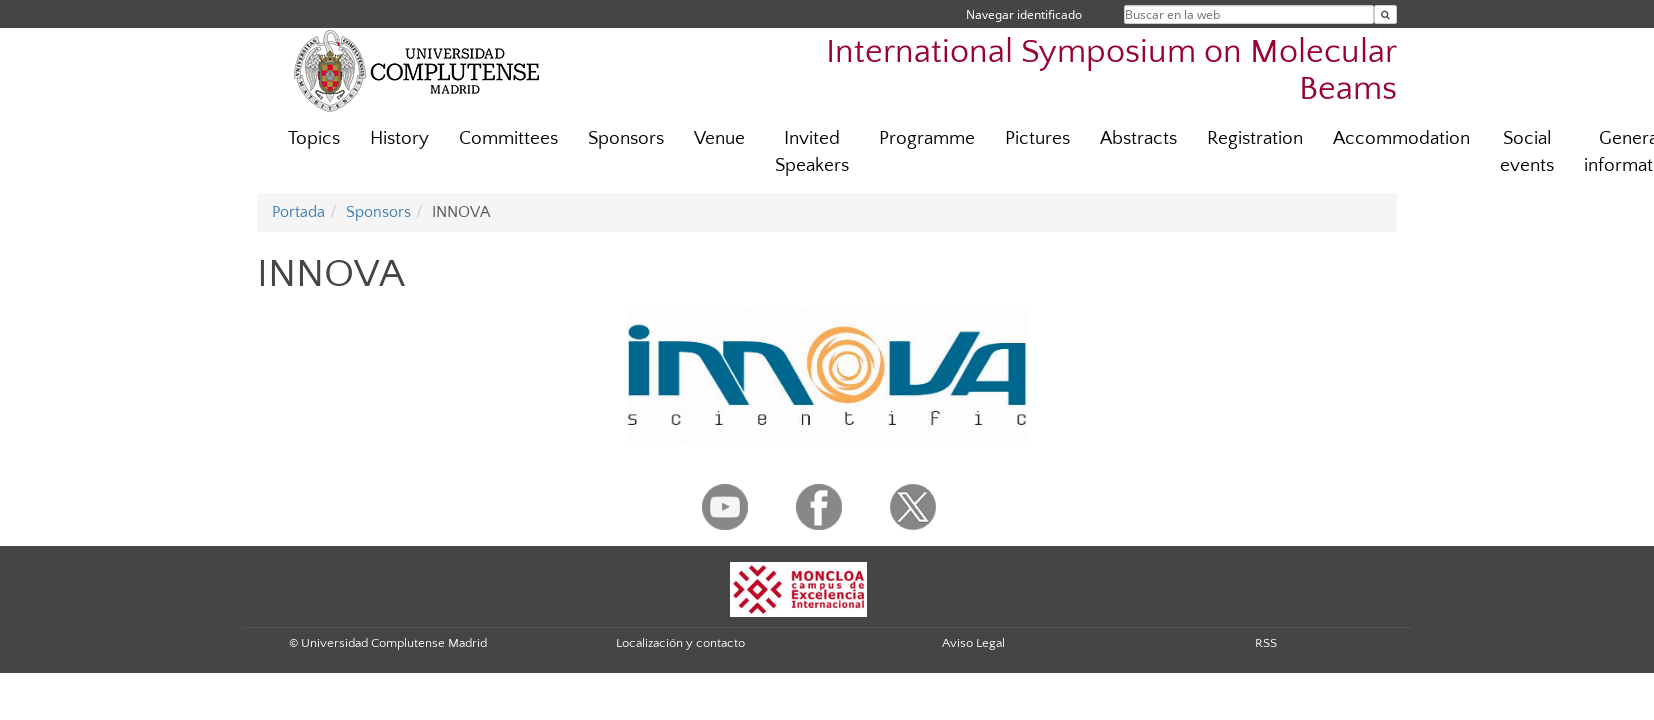  Describe the element at coordinates (1385, 14) in the screenshot. I see `[Buscar en la web]` at that location.